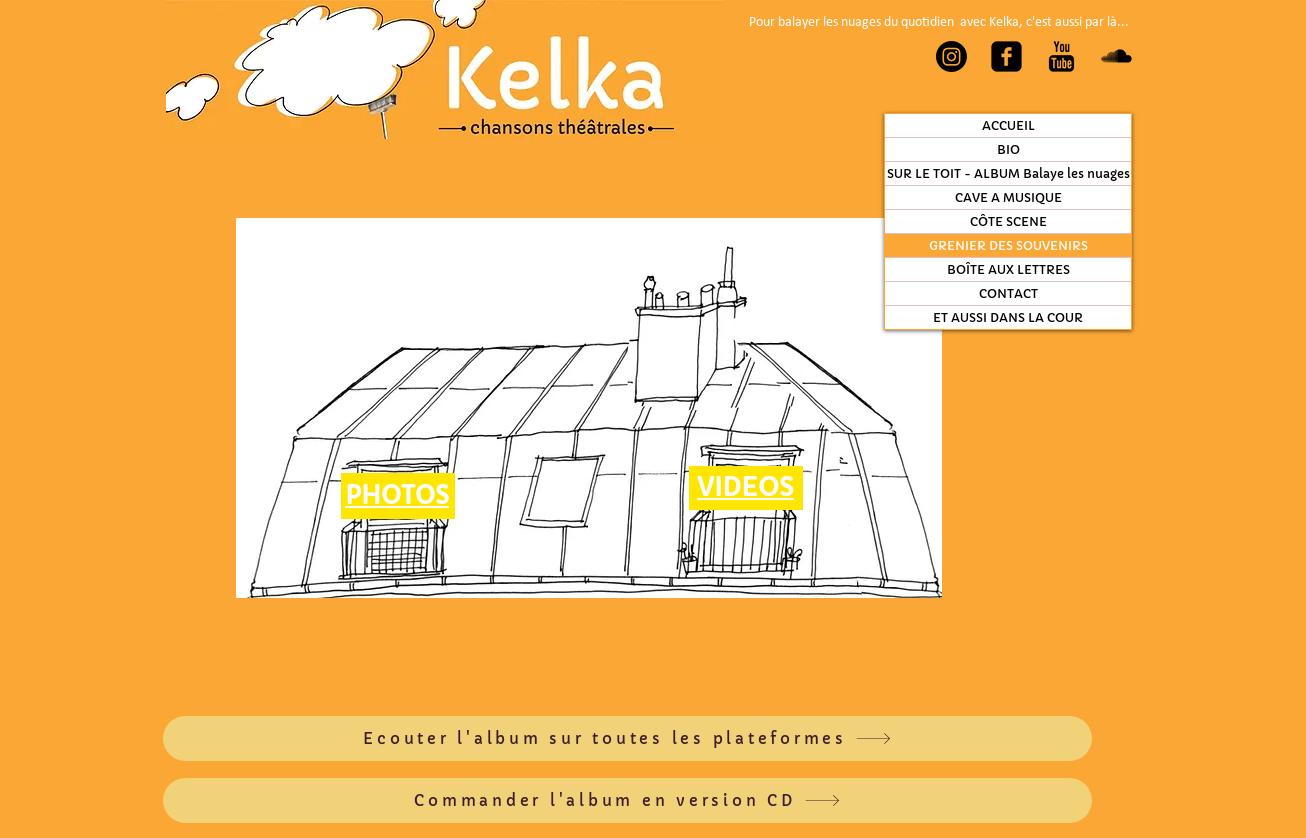 The width and height of the screenshot is (1306, 838). Describe the element at coordinates (951, 56) in the screenshot. I see `[Instagram]` at that location.